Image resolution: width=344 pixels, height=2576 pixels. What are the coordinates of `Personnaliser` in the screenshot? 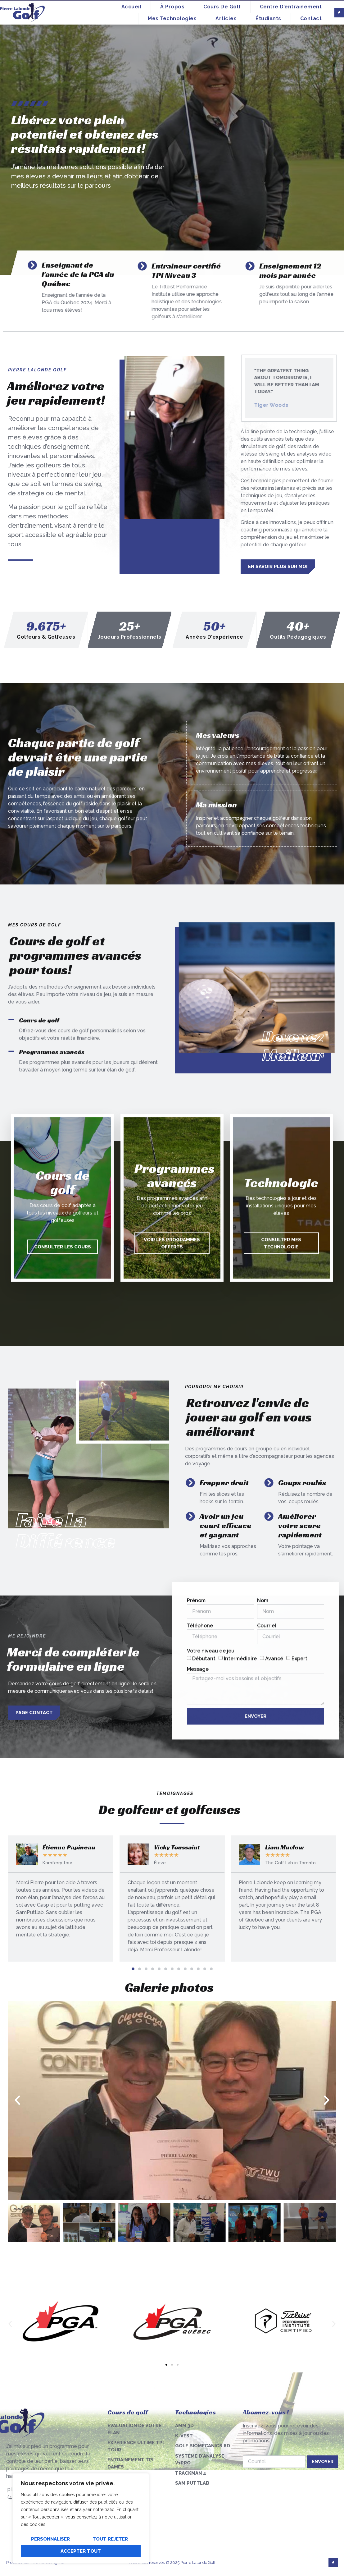 It's located at (50, 2539).